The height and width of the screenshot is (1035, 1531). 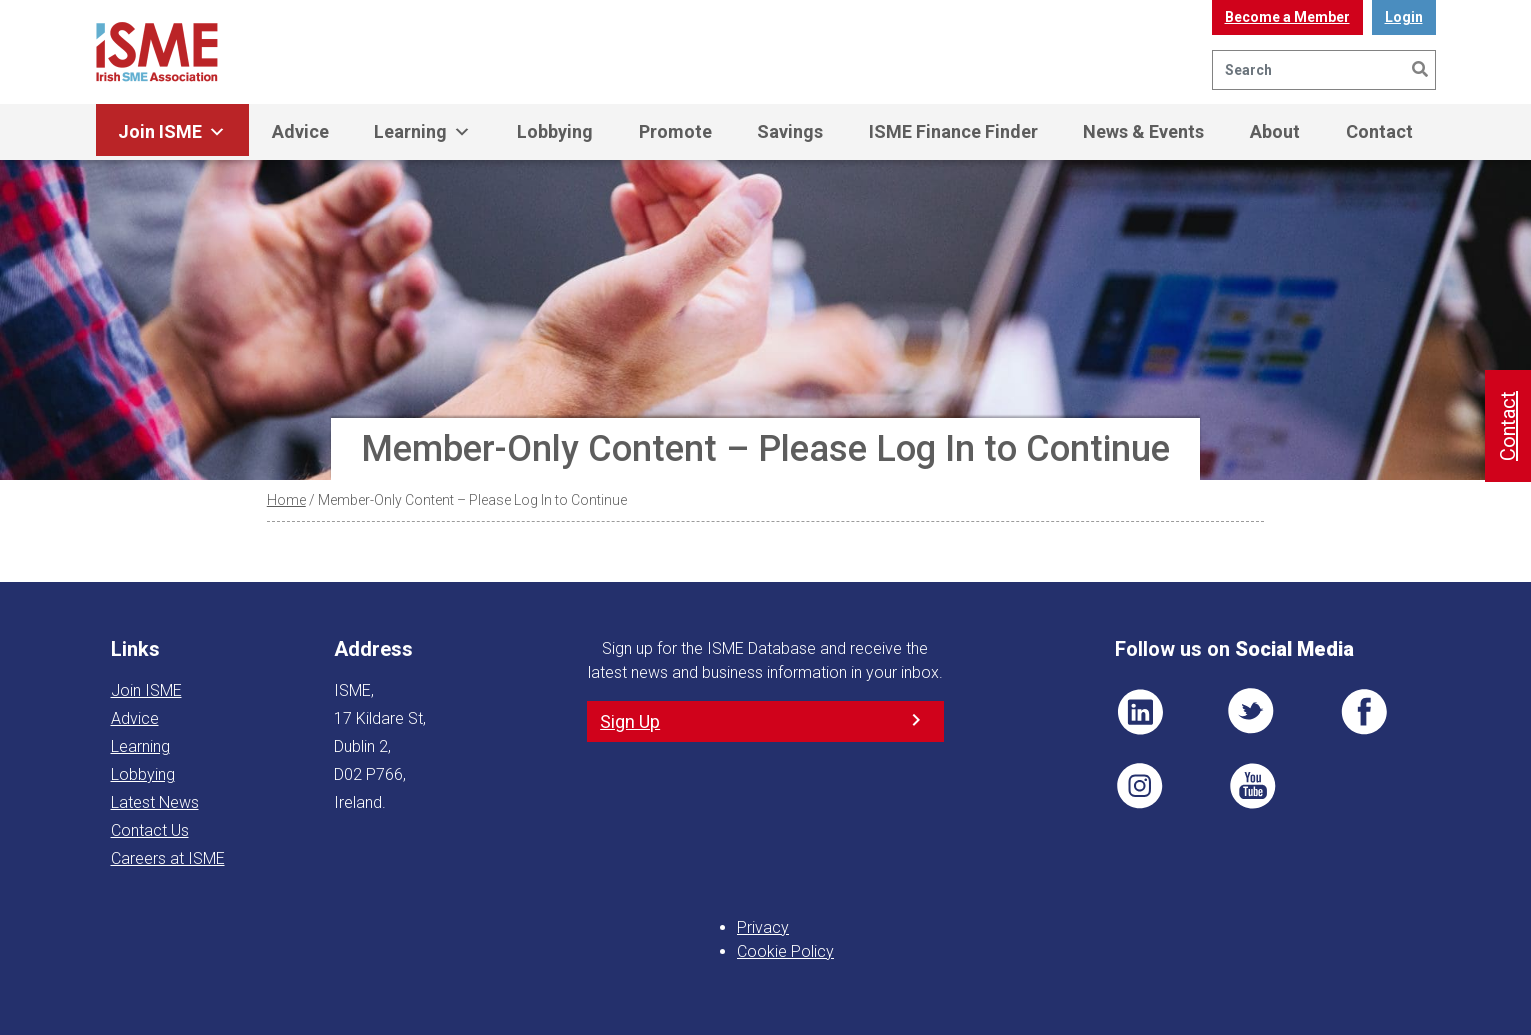 I want to click on Contact, so click(x=1379, y=131).